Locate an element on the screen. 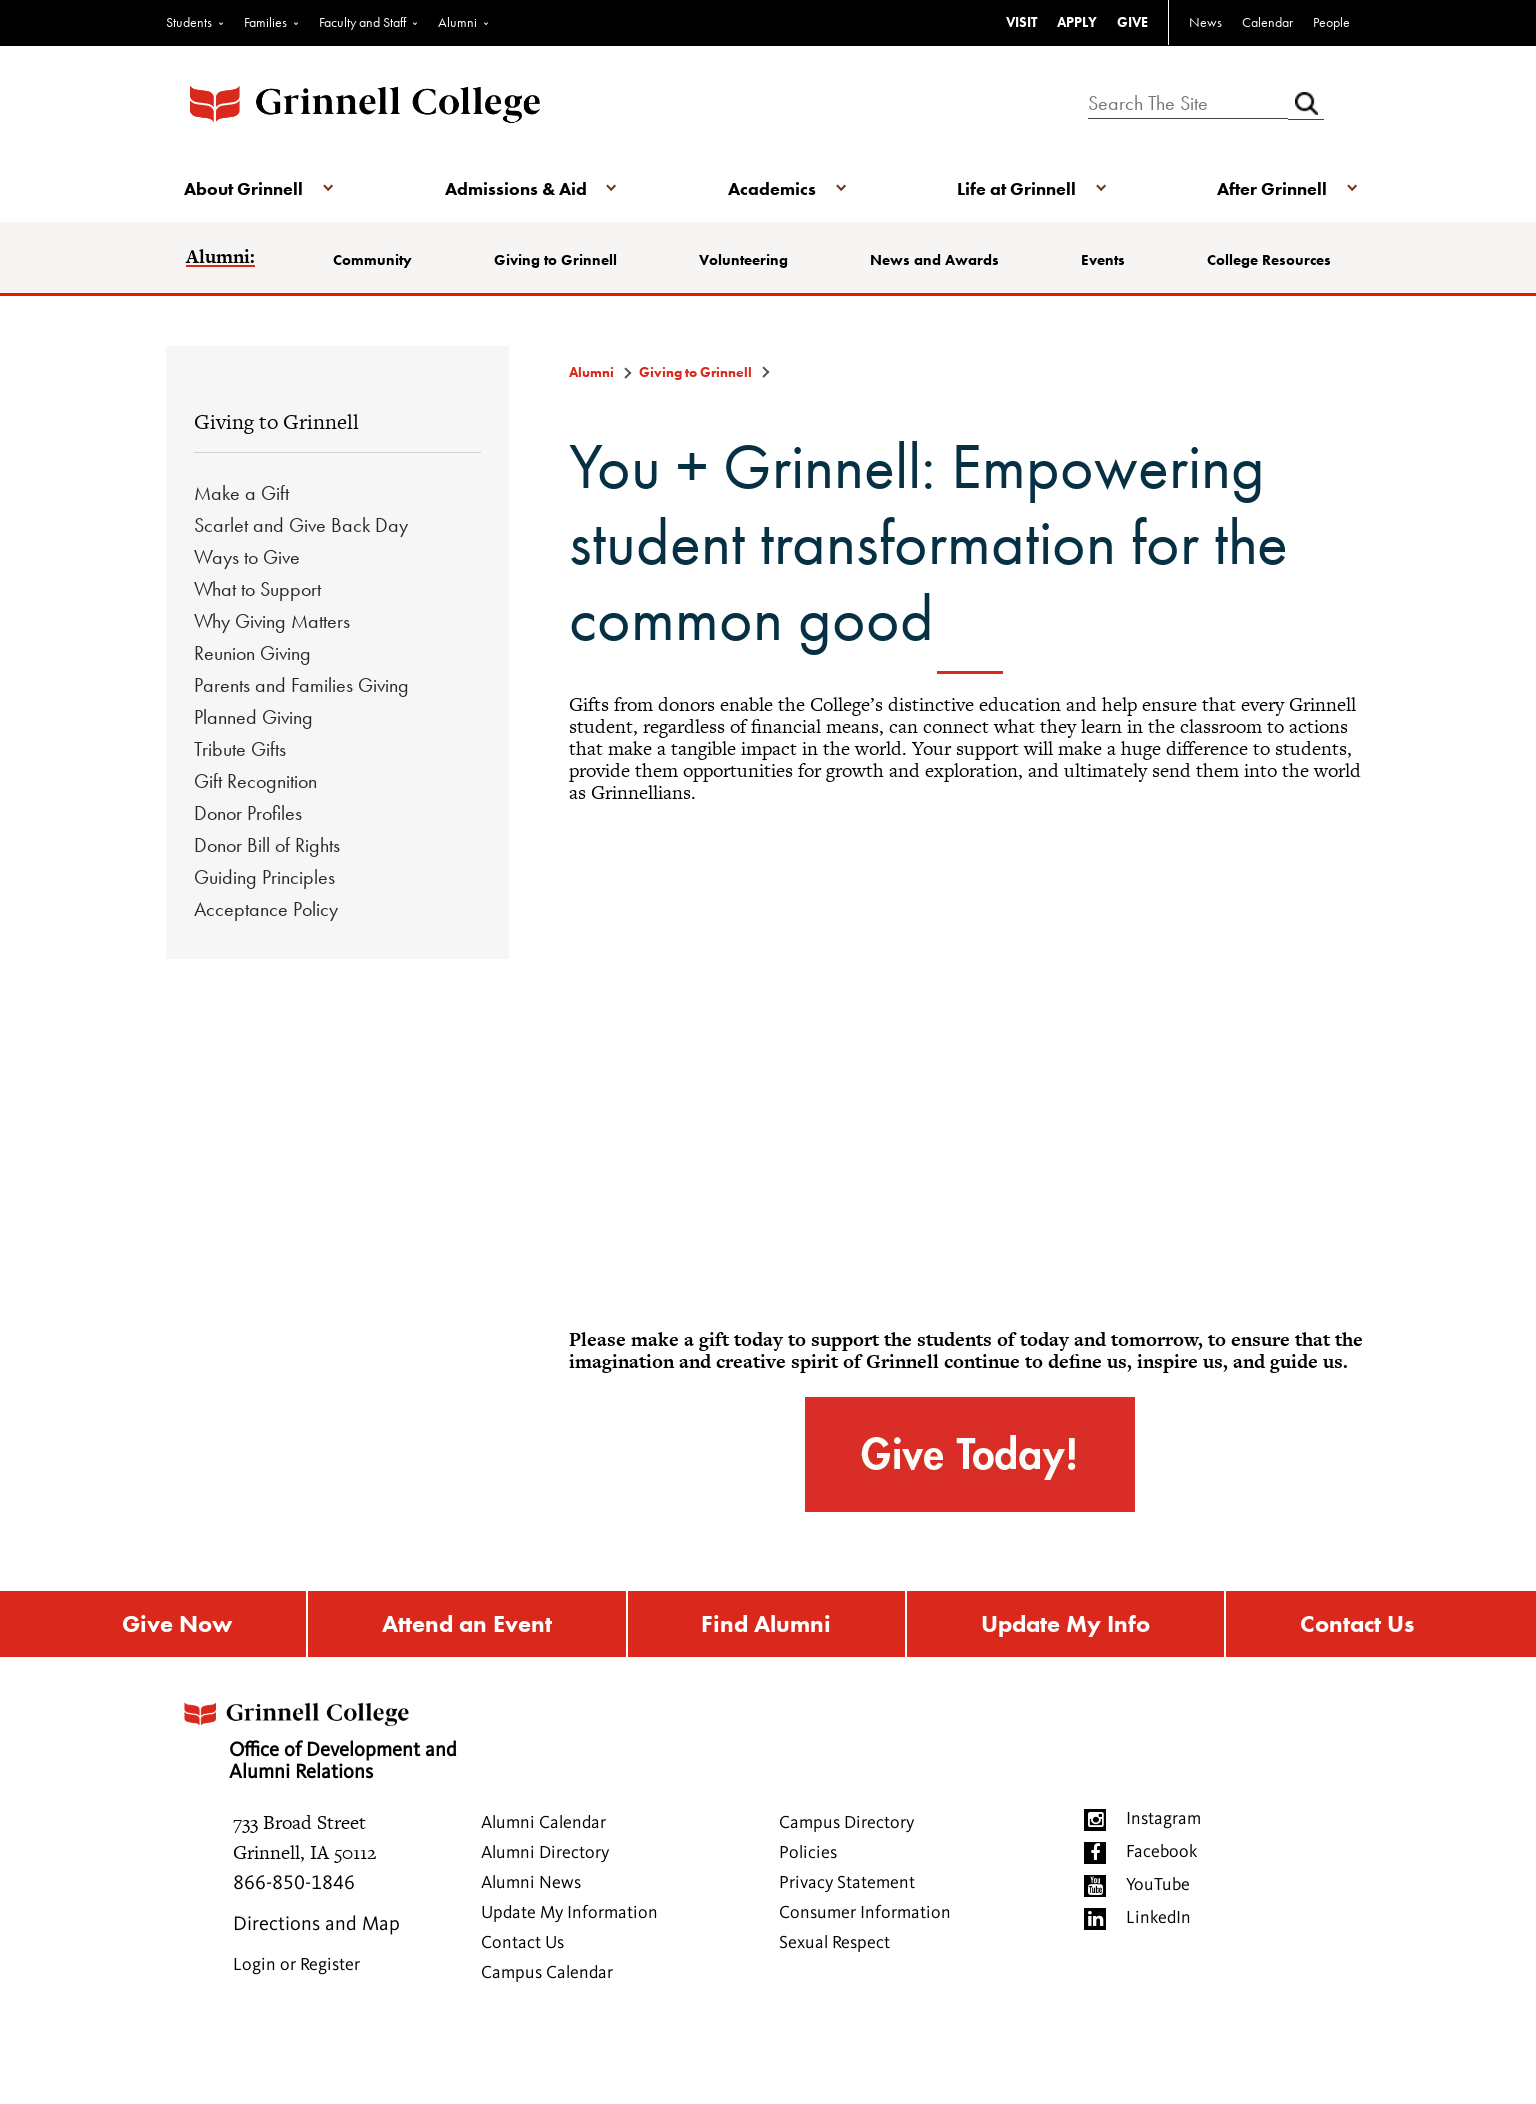  Donor Profiles is located at coordinates (248, 813).